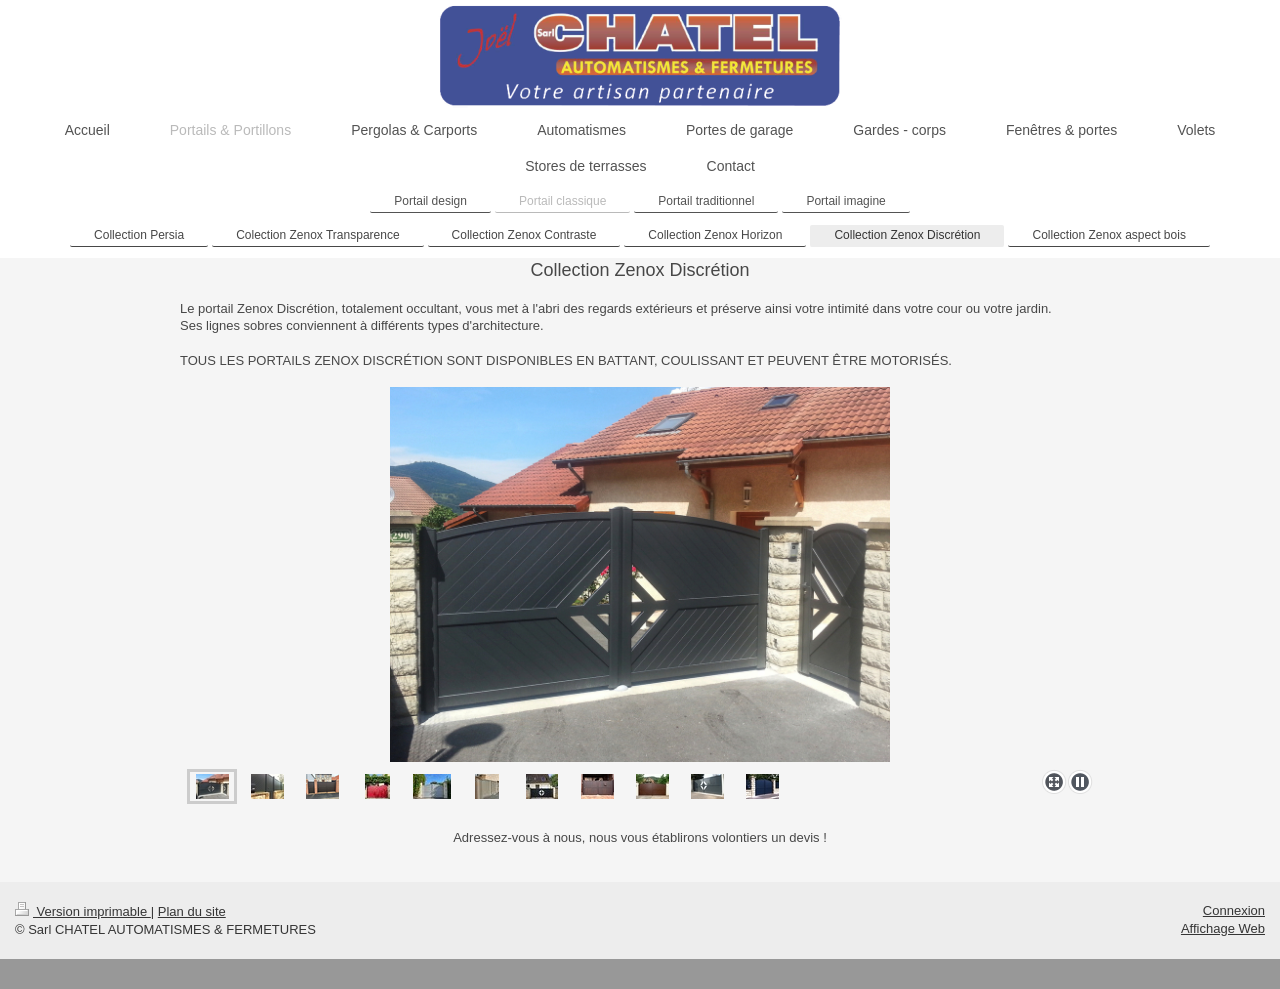 The width and height of the screenshot is (1280, 989). Describe the element at coordinates (192, 911) in the screenshot. I see `Plan du site` at that location.